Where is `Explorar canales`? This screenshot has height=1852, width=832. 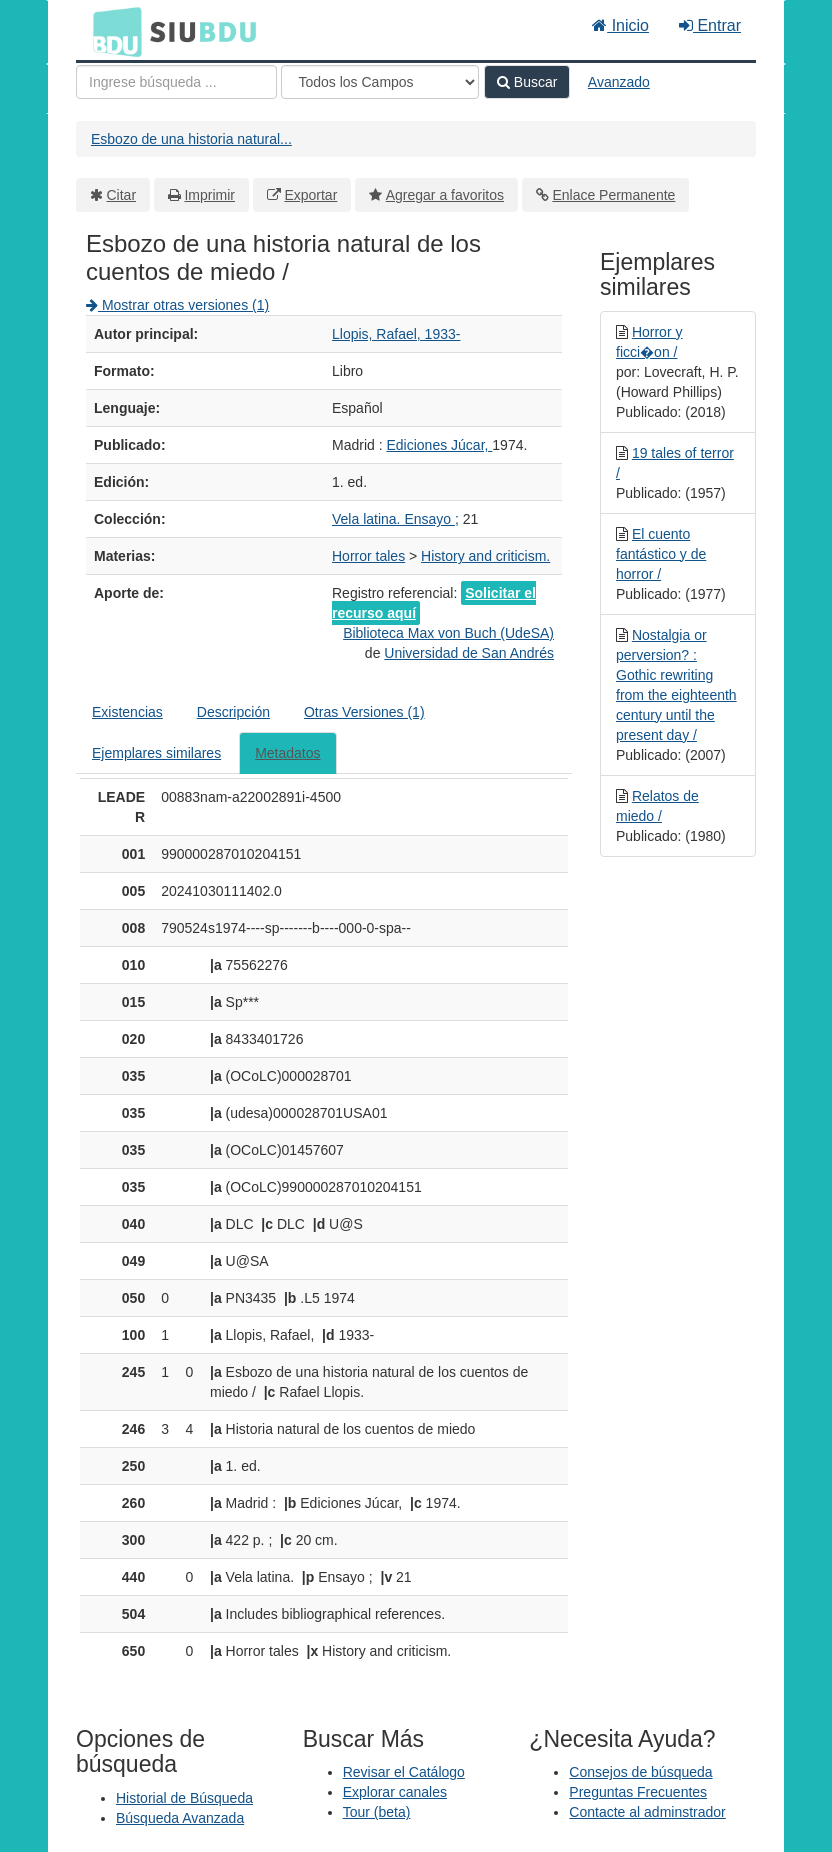
Explorar canales is located at coordinates (395, 1792).